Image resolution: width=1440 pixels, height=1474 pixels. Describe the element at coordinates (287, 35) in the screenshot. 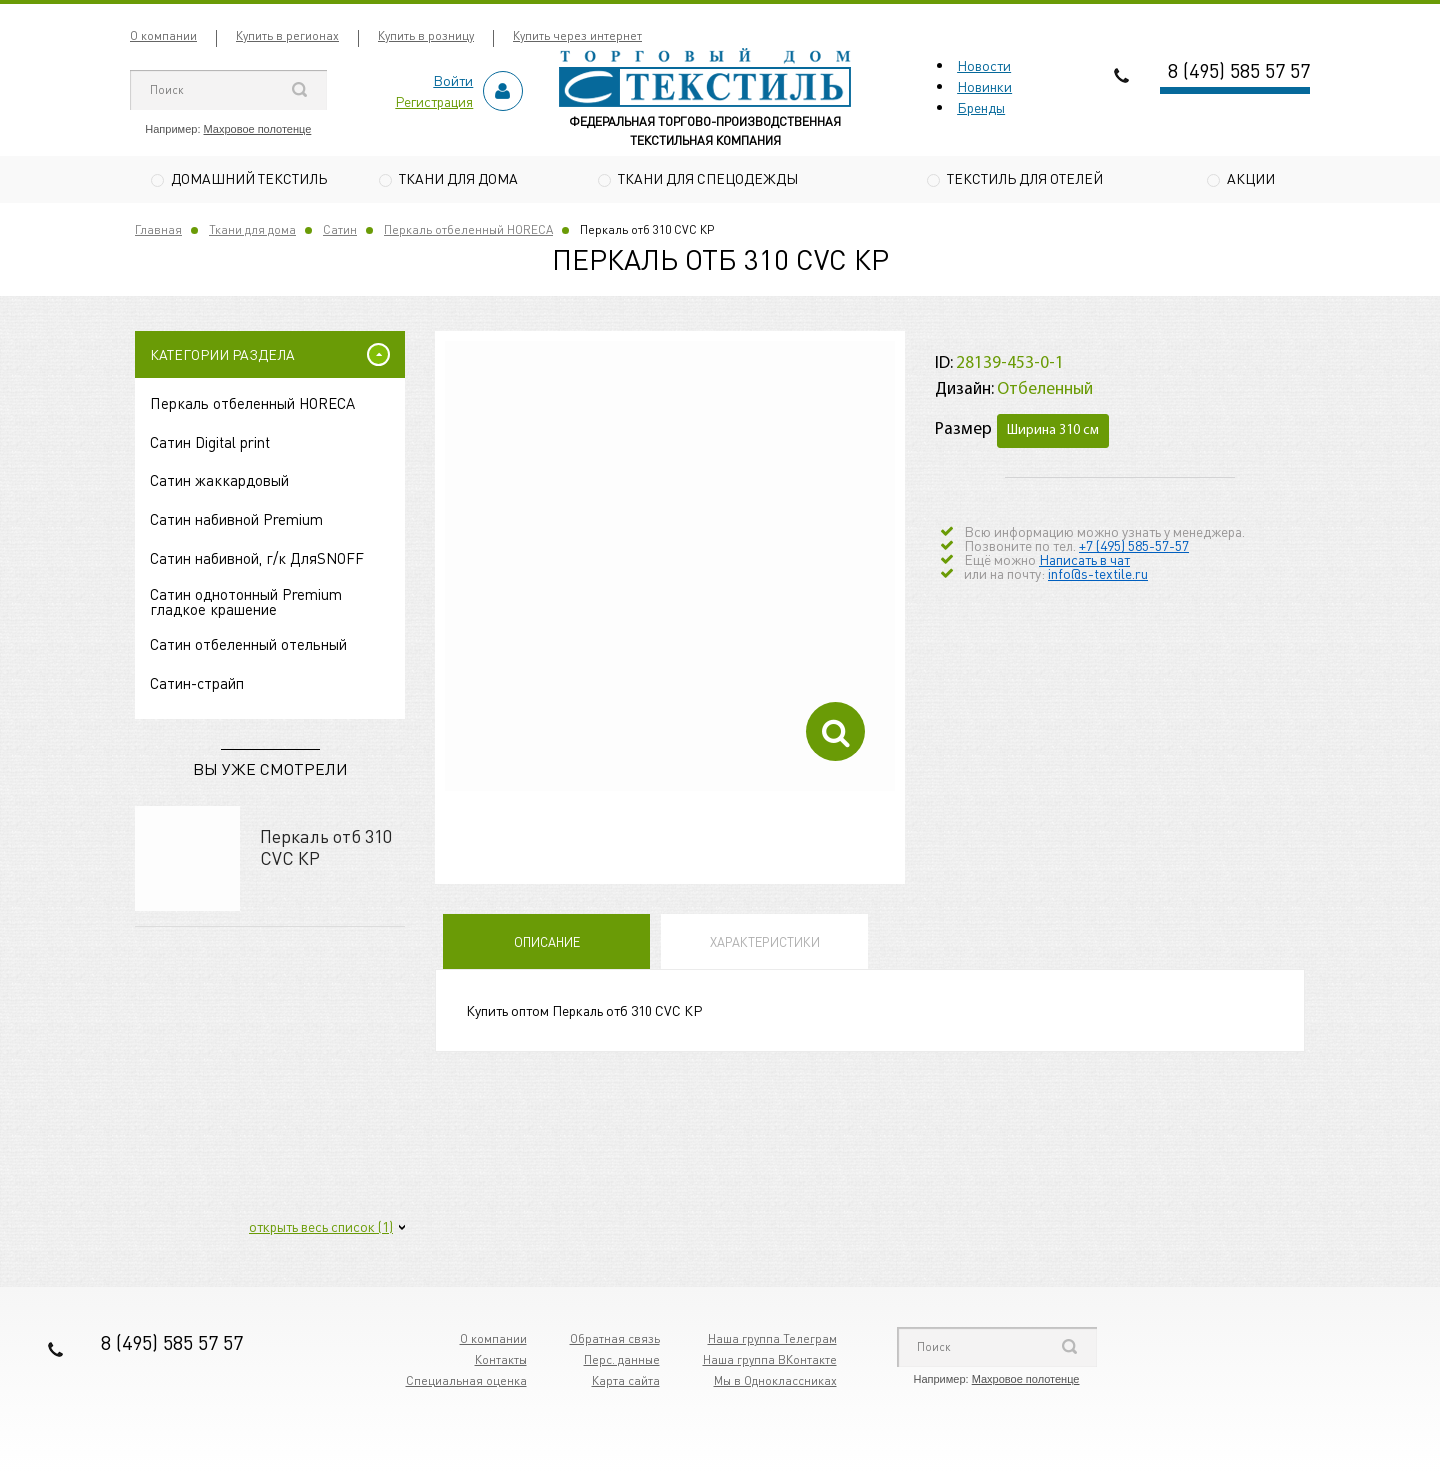

I see `Купить в регионах` at that location.